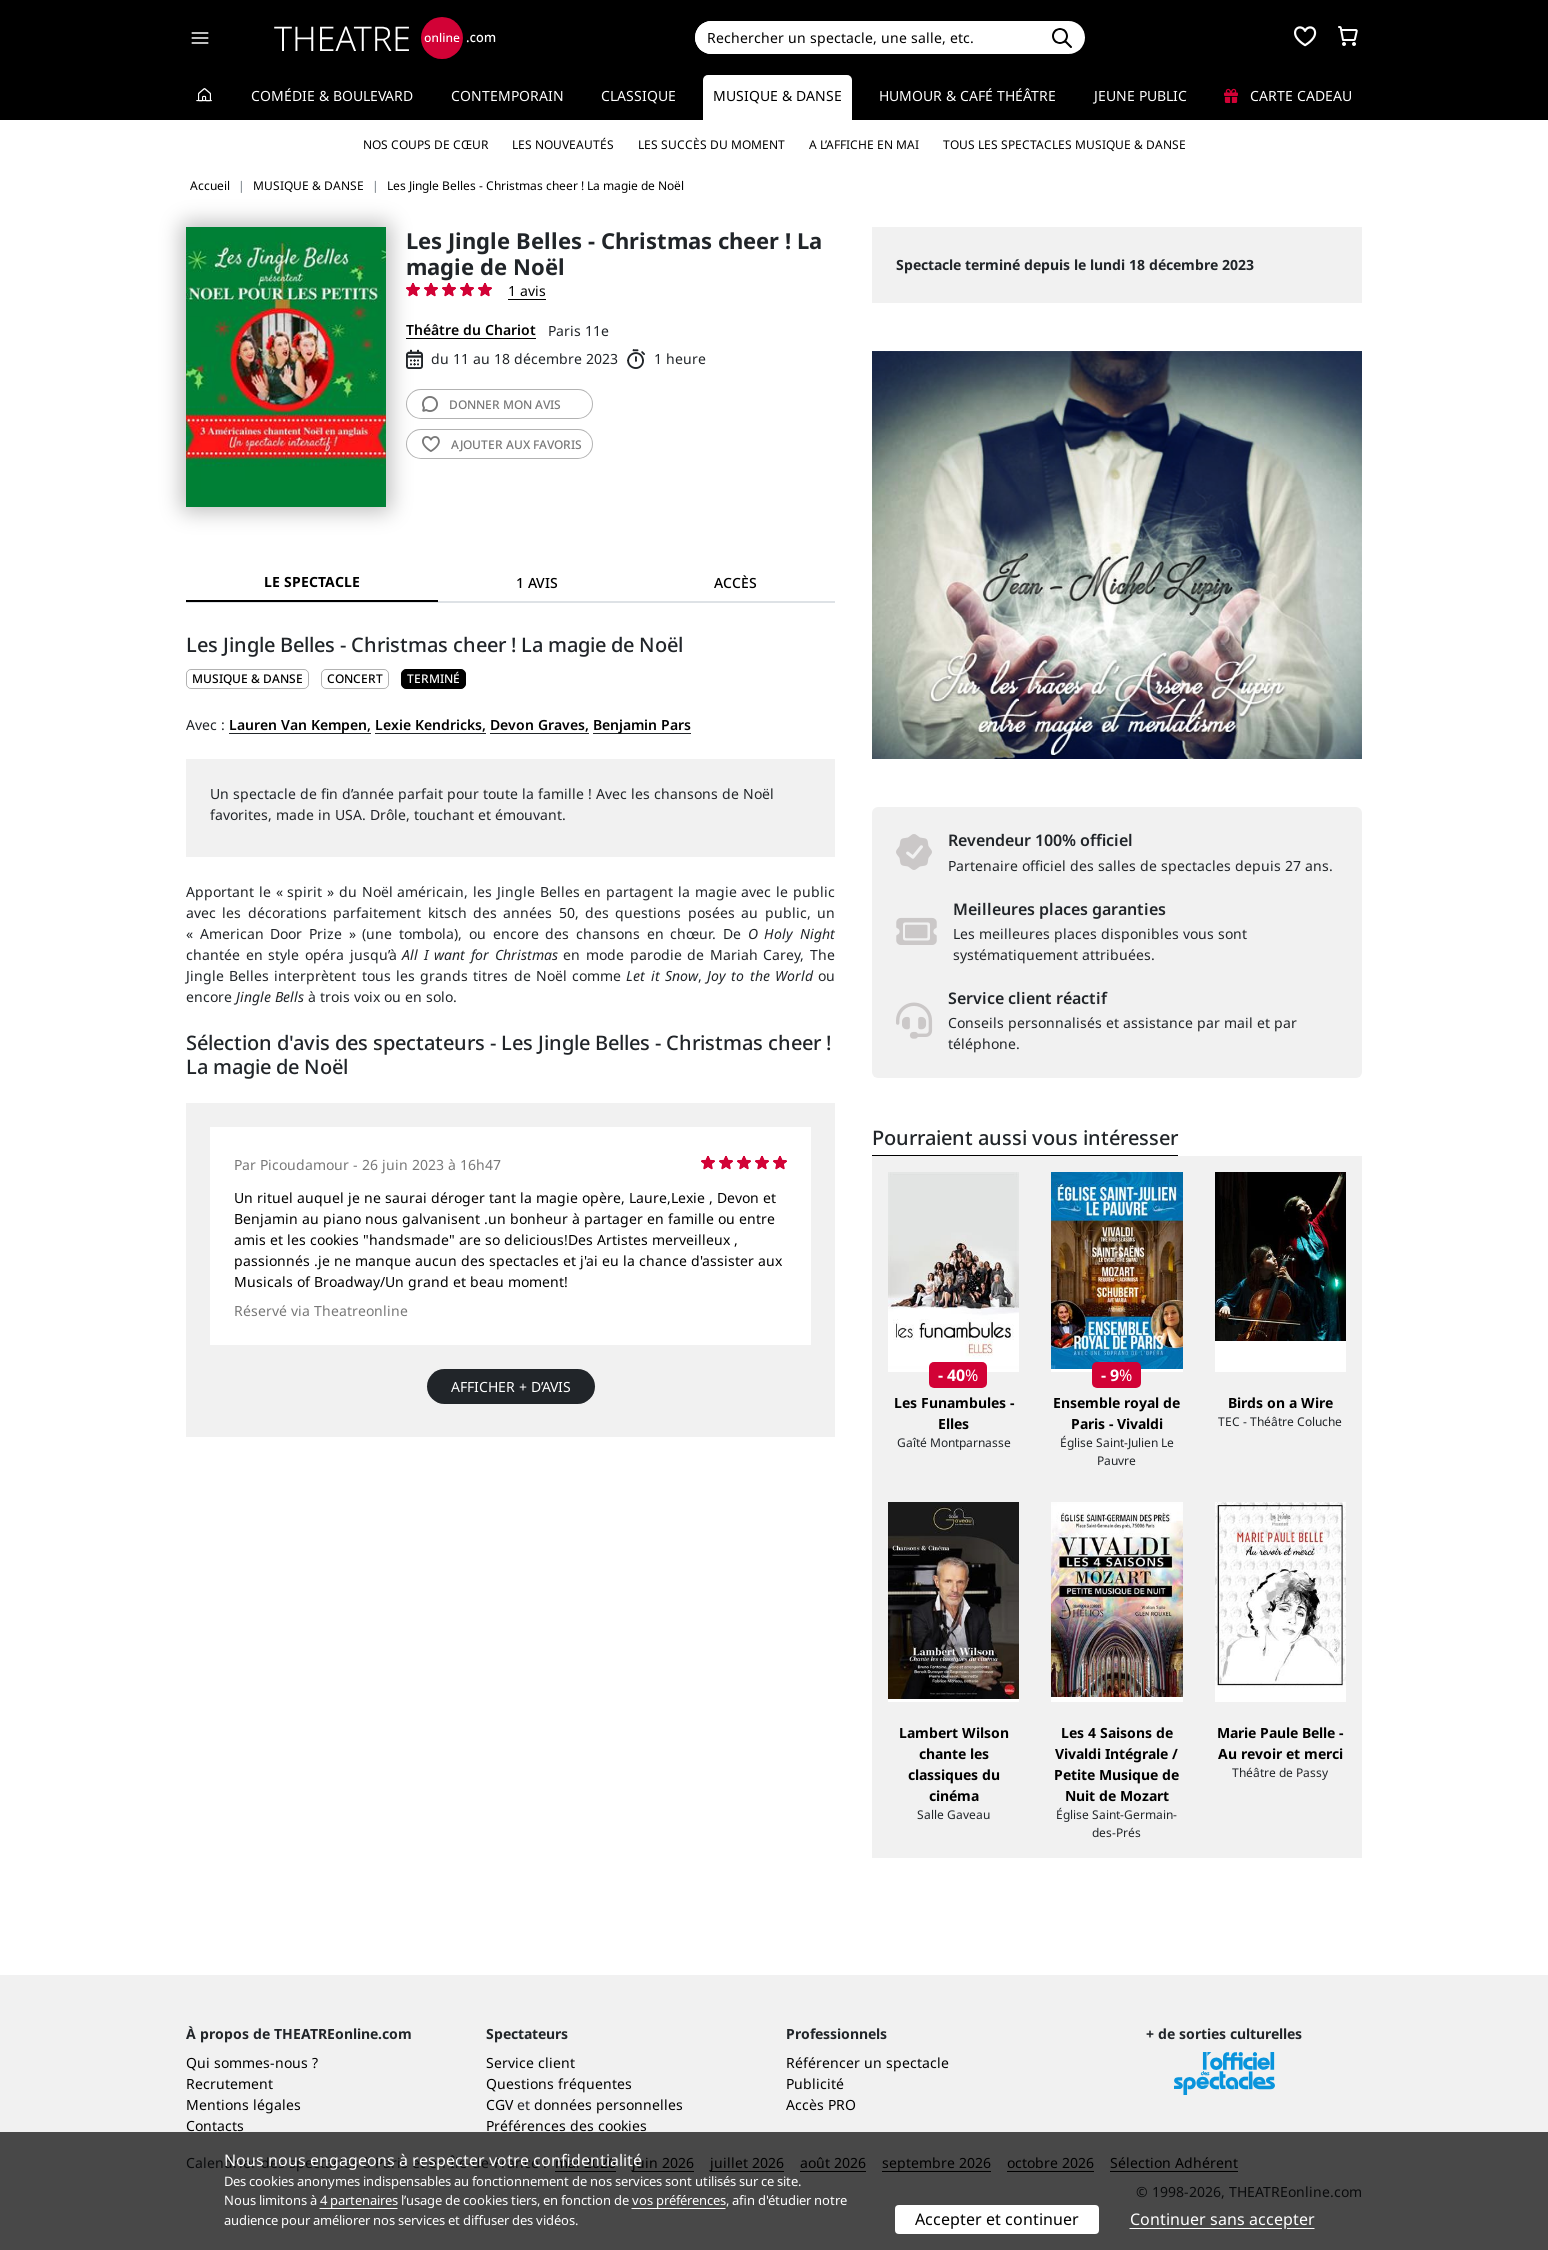  I want to click on Classique, so click(638, 95).